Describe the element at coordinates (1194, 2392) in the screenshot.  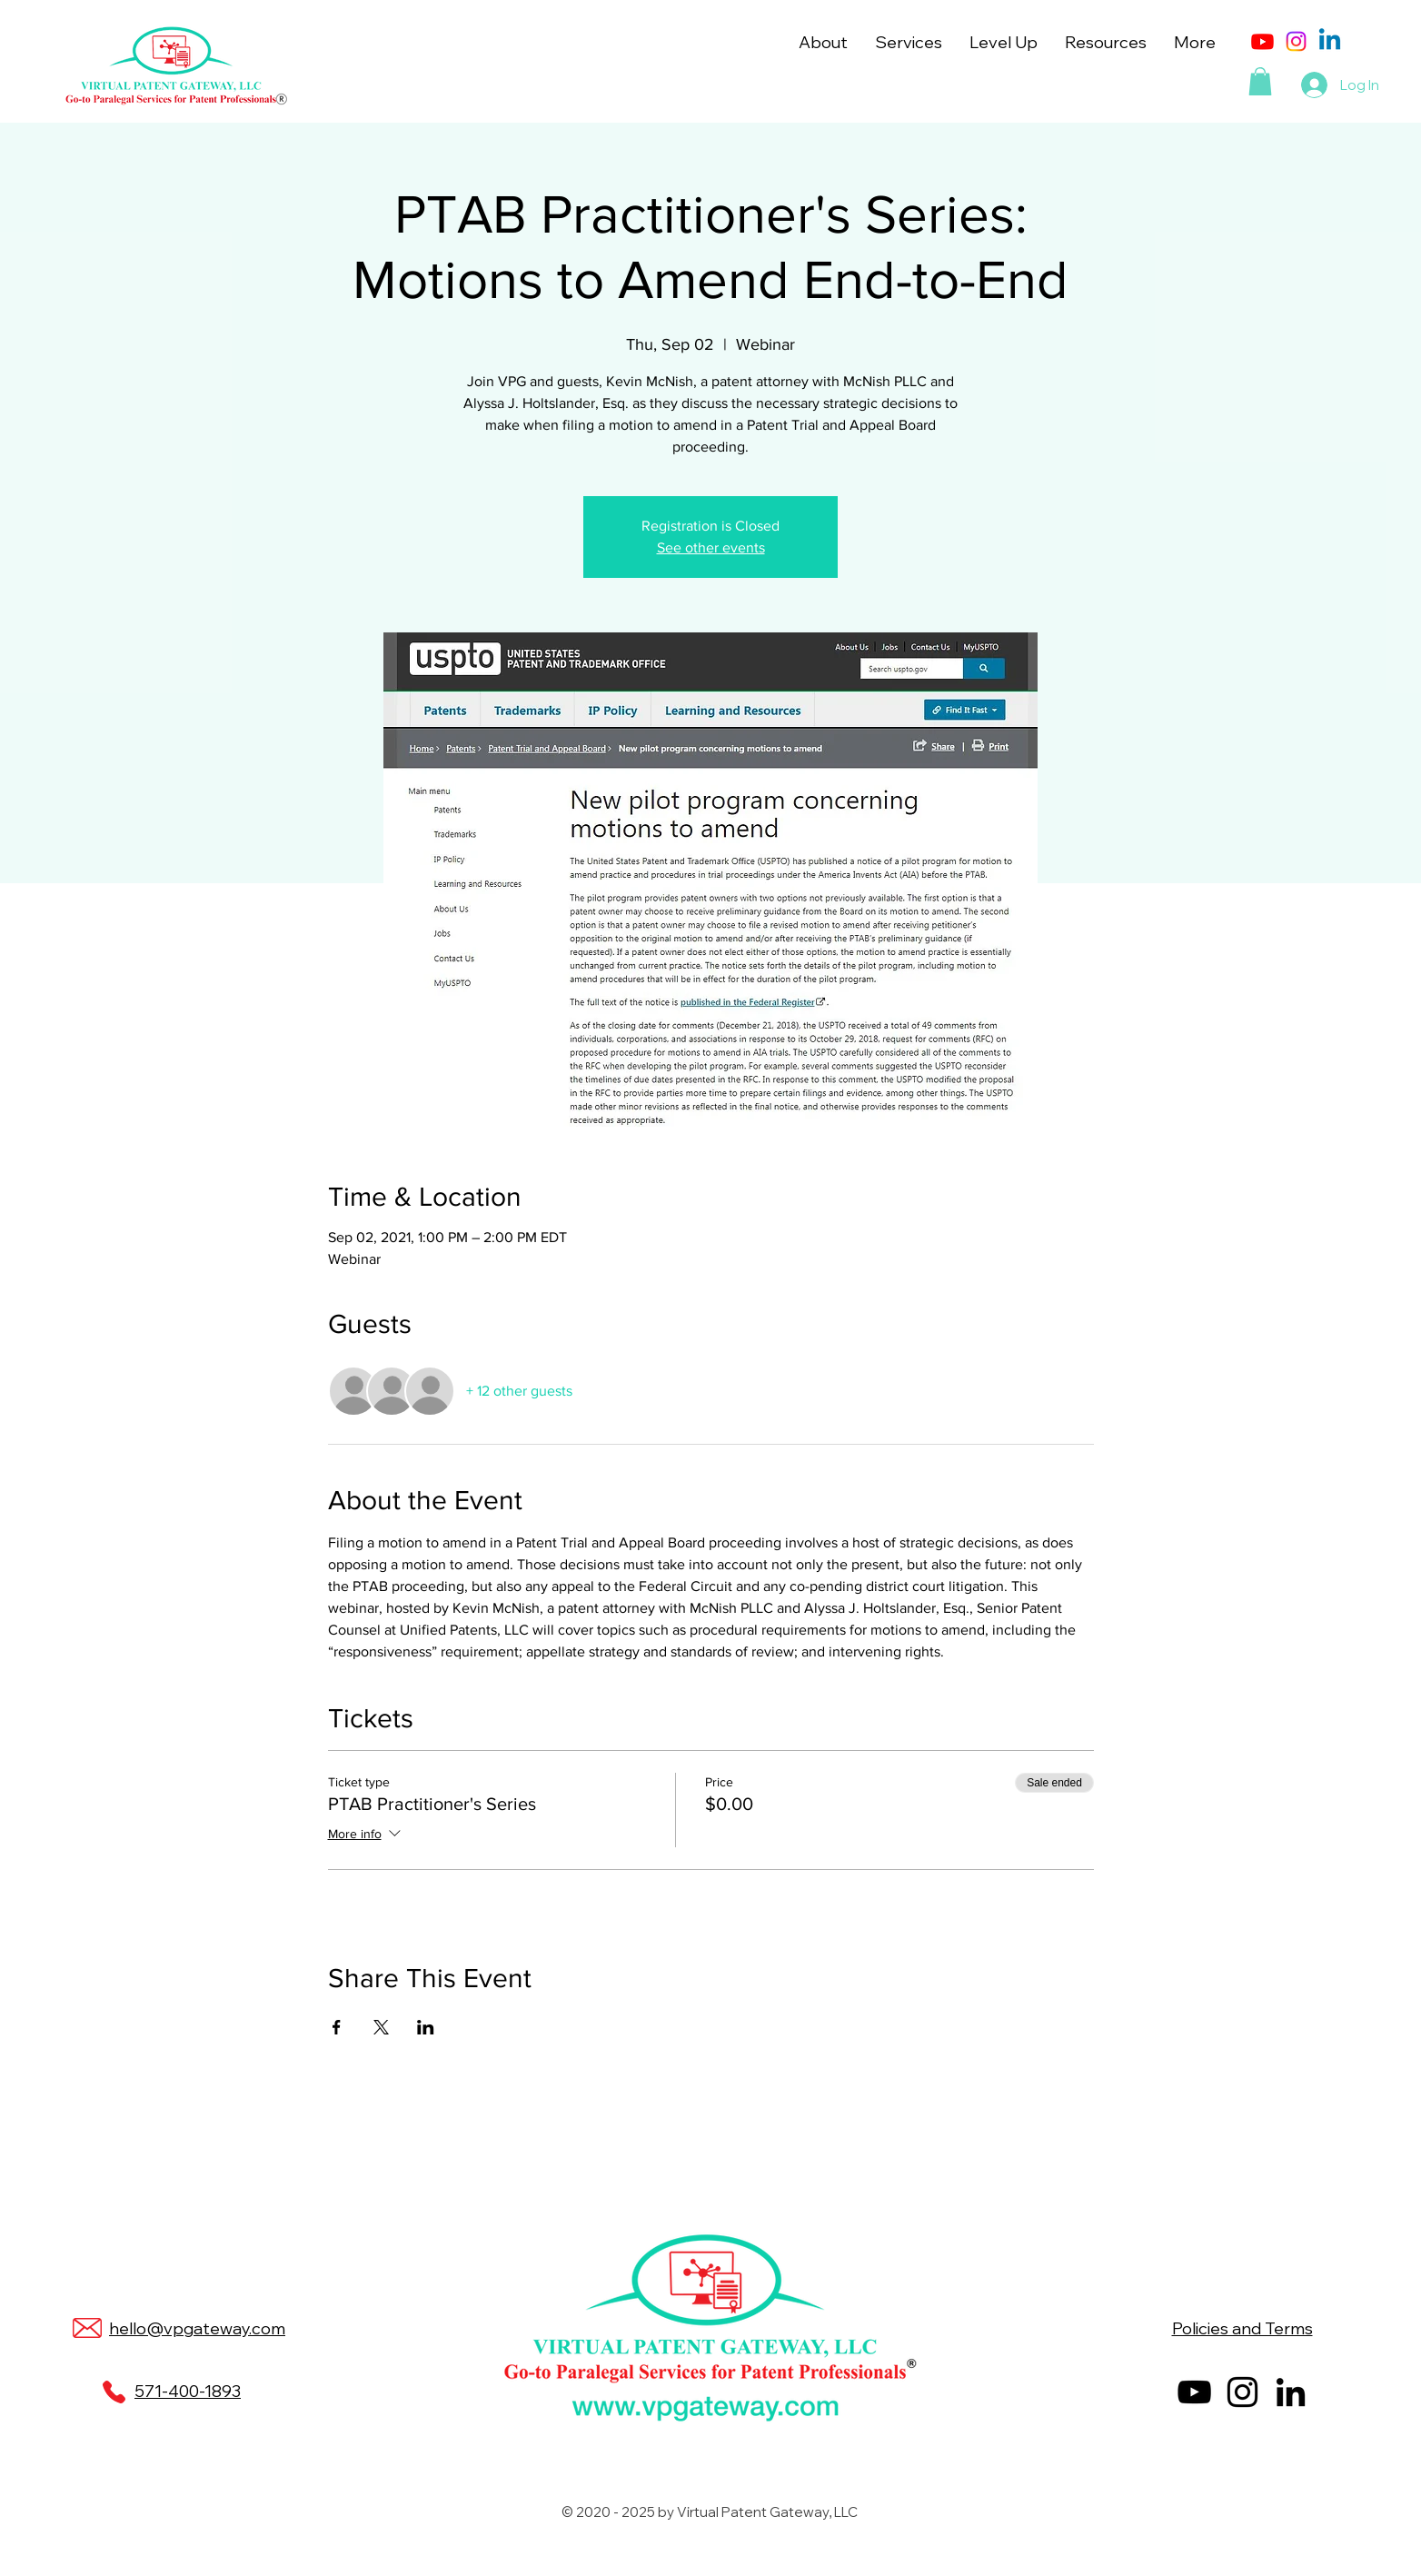
I see `[YouTube]` at that location.